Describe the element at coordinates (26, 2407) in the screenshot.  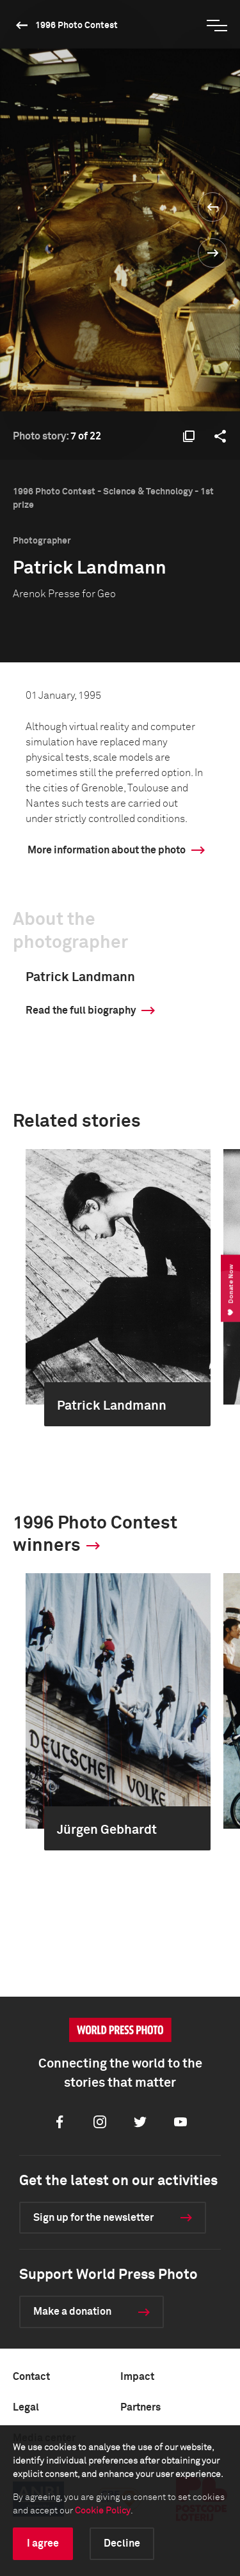
I see `Legal` at that location.